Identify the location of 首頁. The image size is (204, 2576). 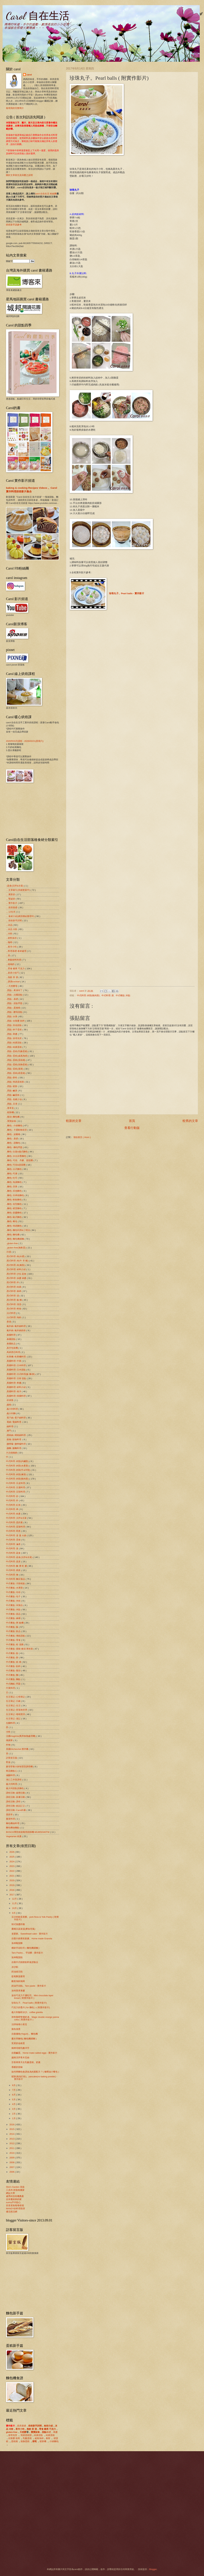
(132, 1121).